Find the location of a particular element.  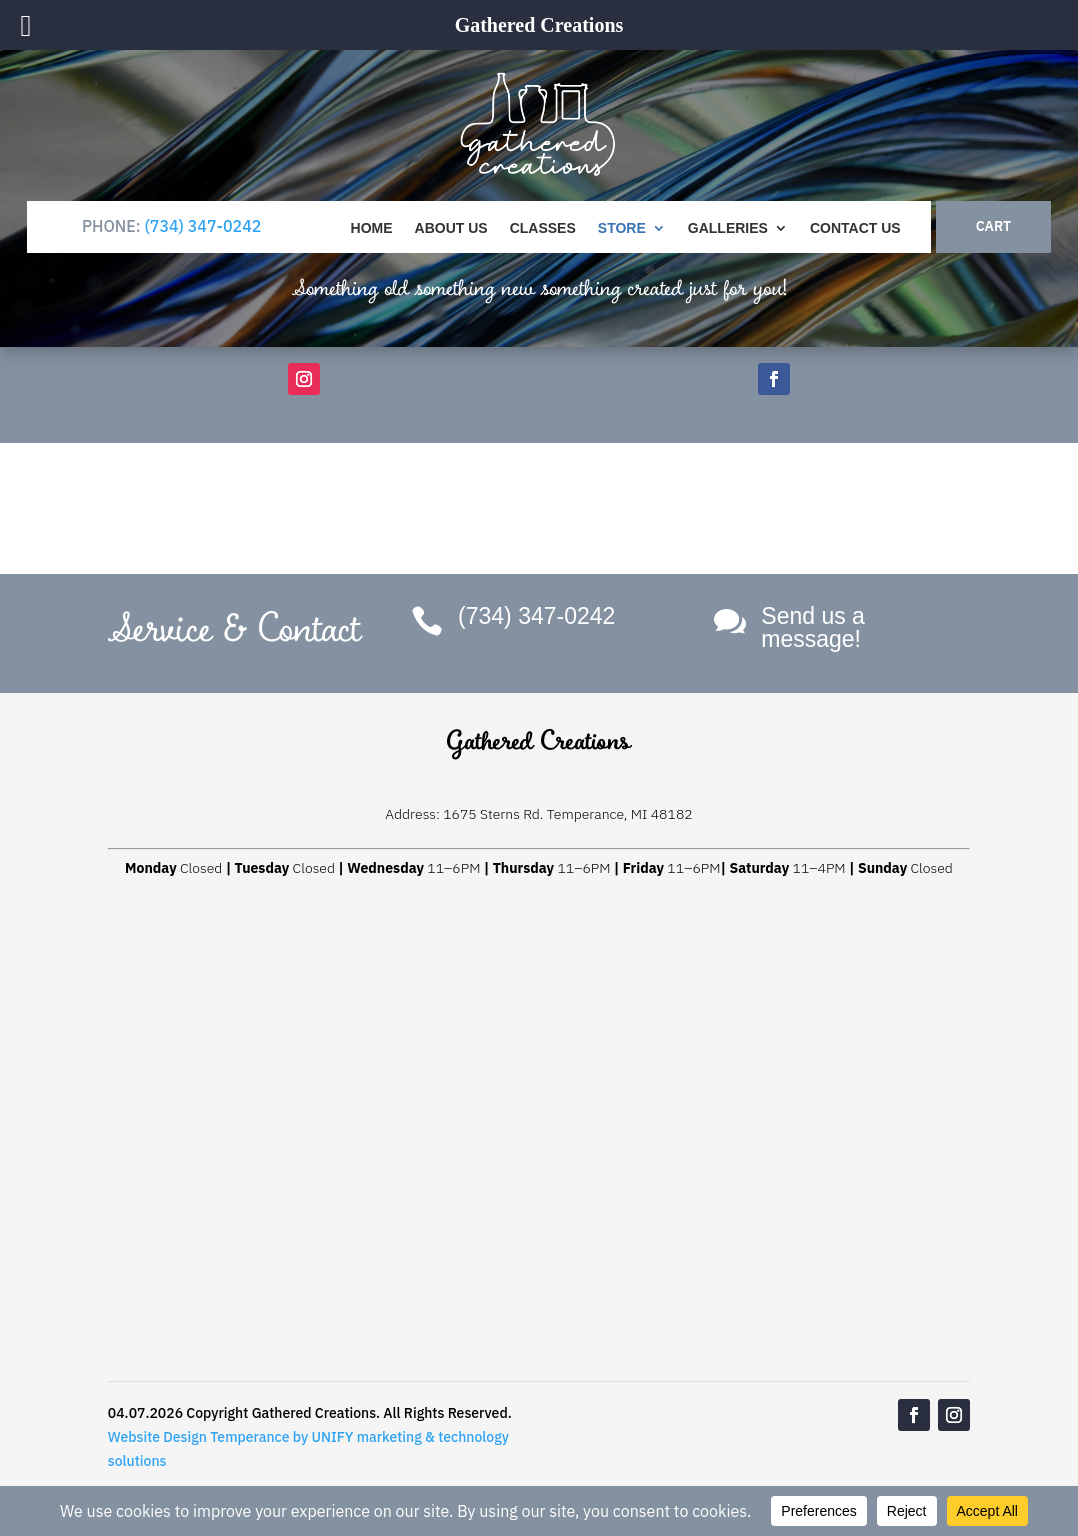

CART is located at coordinates (993, 226).